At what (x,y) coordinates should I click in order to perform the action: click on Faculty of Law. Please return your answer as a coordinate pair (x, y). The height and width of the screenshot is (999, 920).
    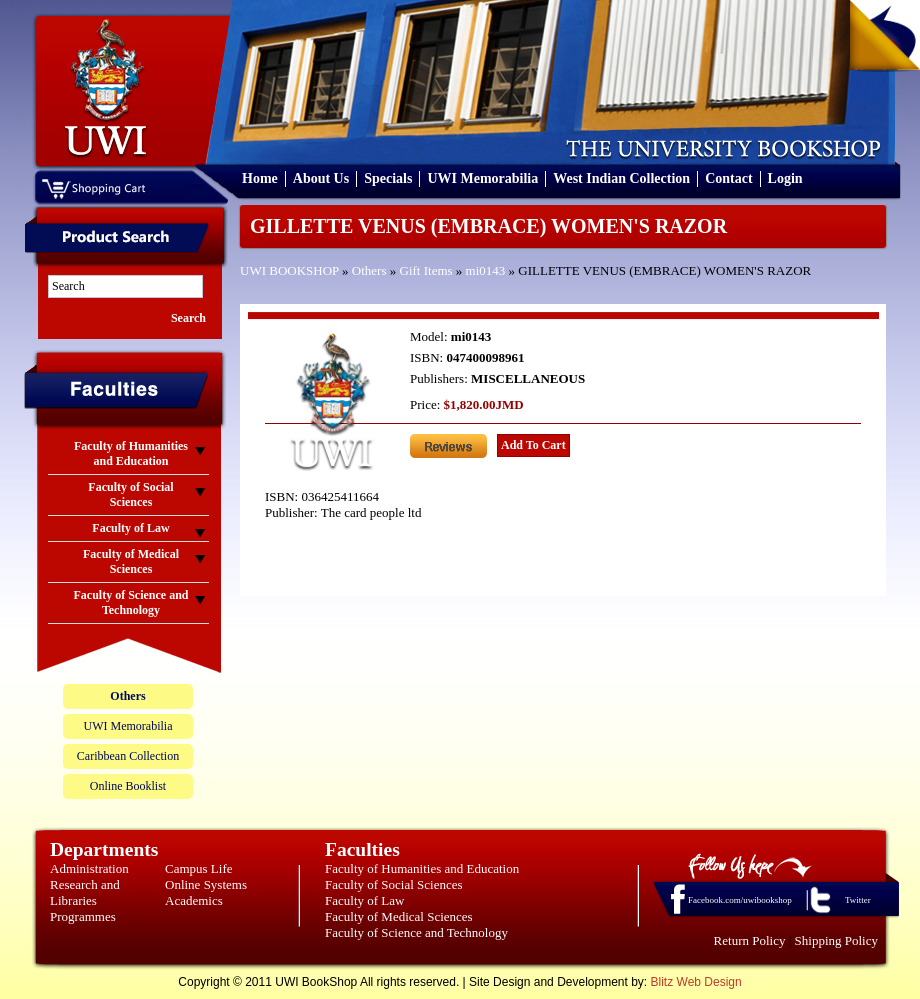
    Looking at the image, I should click on (364, 900).